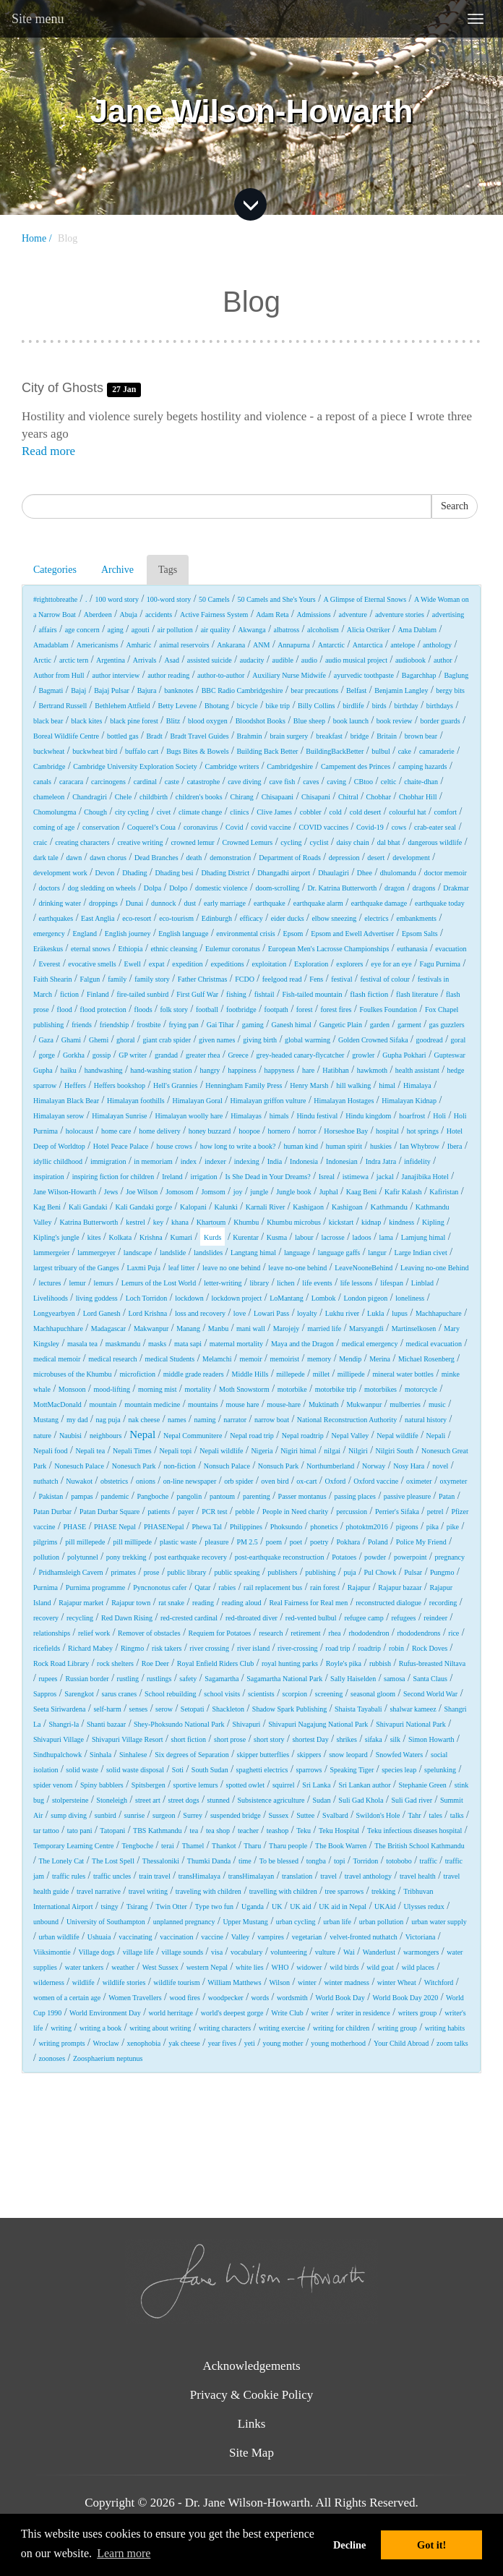 The height and width of the screenshot is (2576, 503). I want to click on dangerous wildlife, so click(435, 842).